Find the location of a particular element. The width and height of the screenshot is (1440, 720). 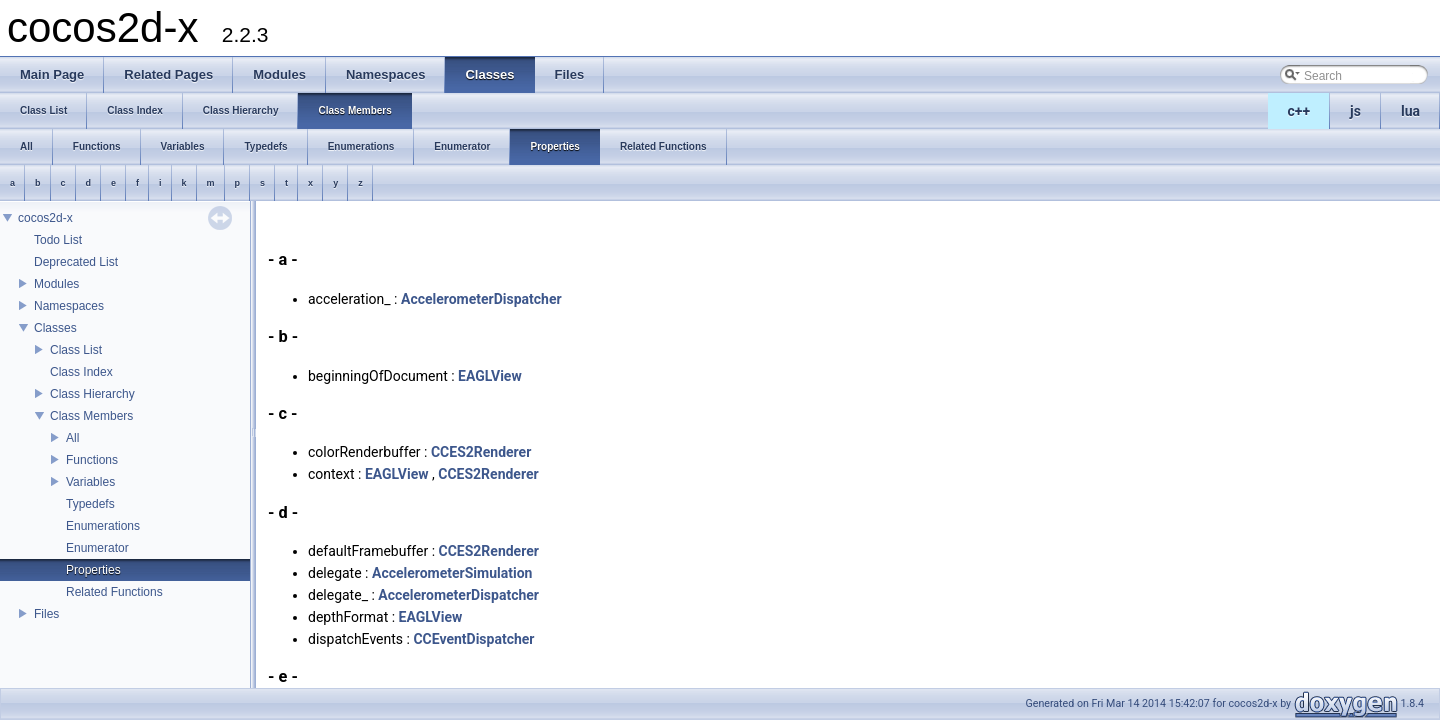

Modules is located at coordinates (56, 284).